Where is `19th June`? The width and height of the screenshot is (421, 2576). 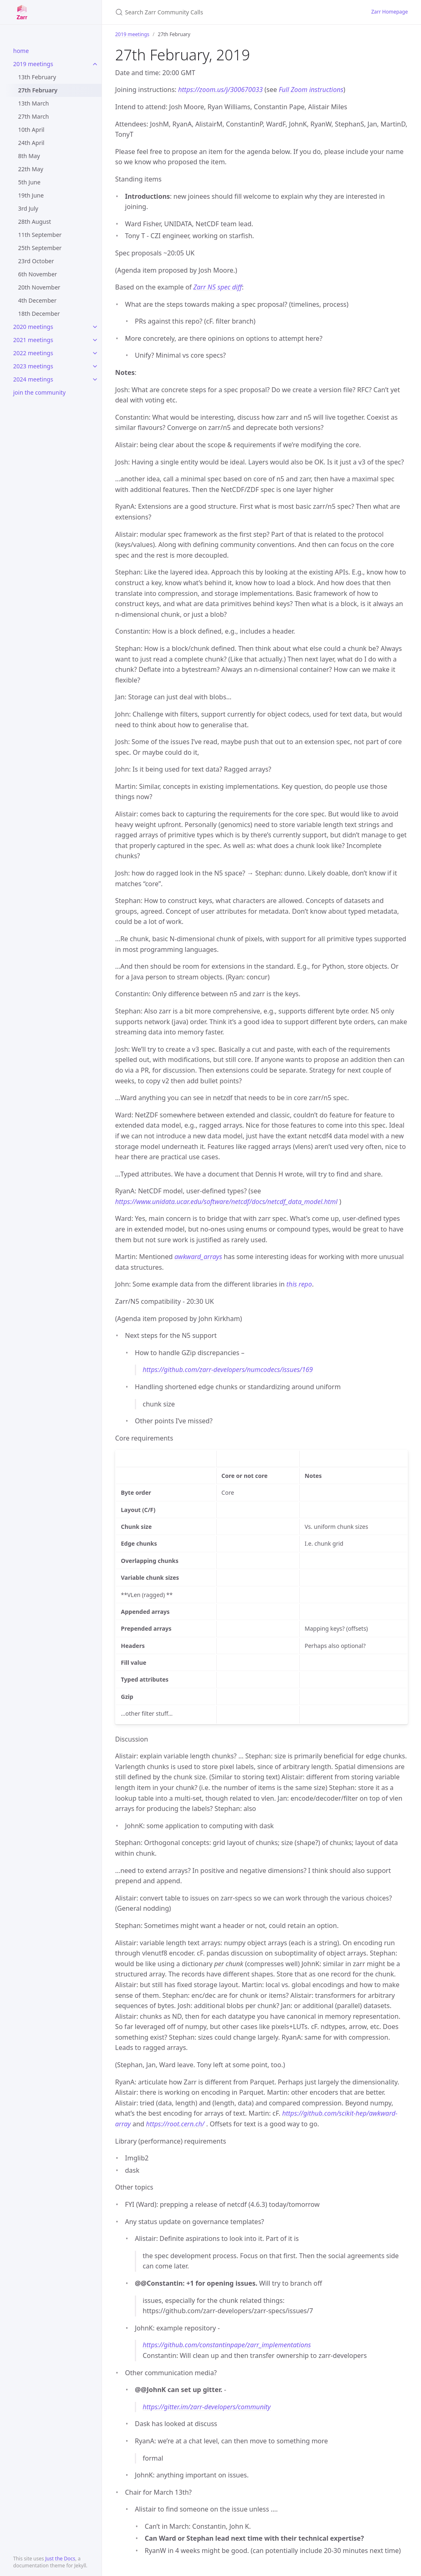 19th June is located at coordinates (31, 195).